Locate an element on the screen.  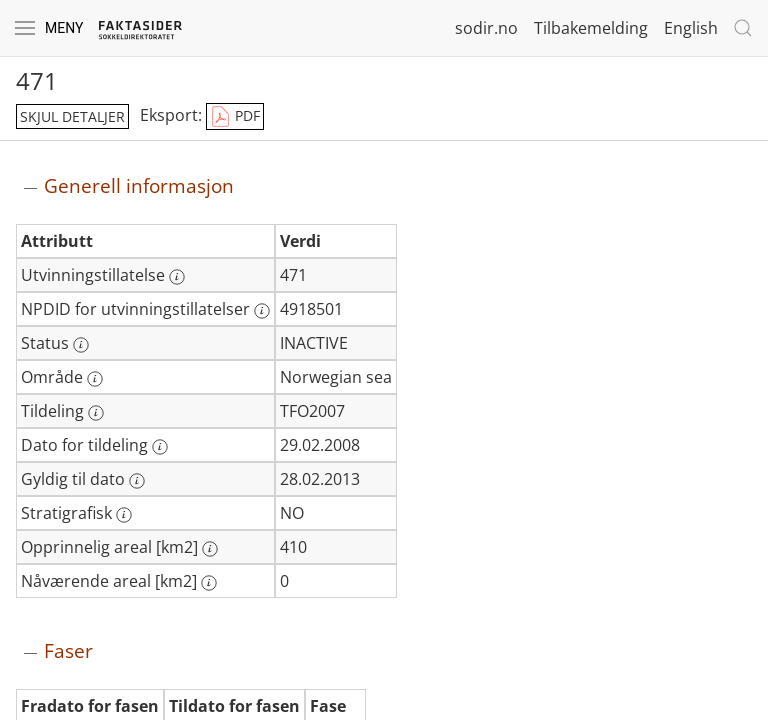
[Mer informasjon: Dato for tildeling] is located at coordinates (160, 447).